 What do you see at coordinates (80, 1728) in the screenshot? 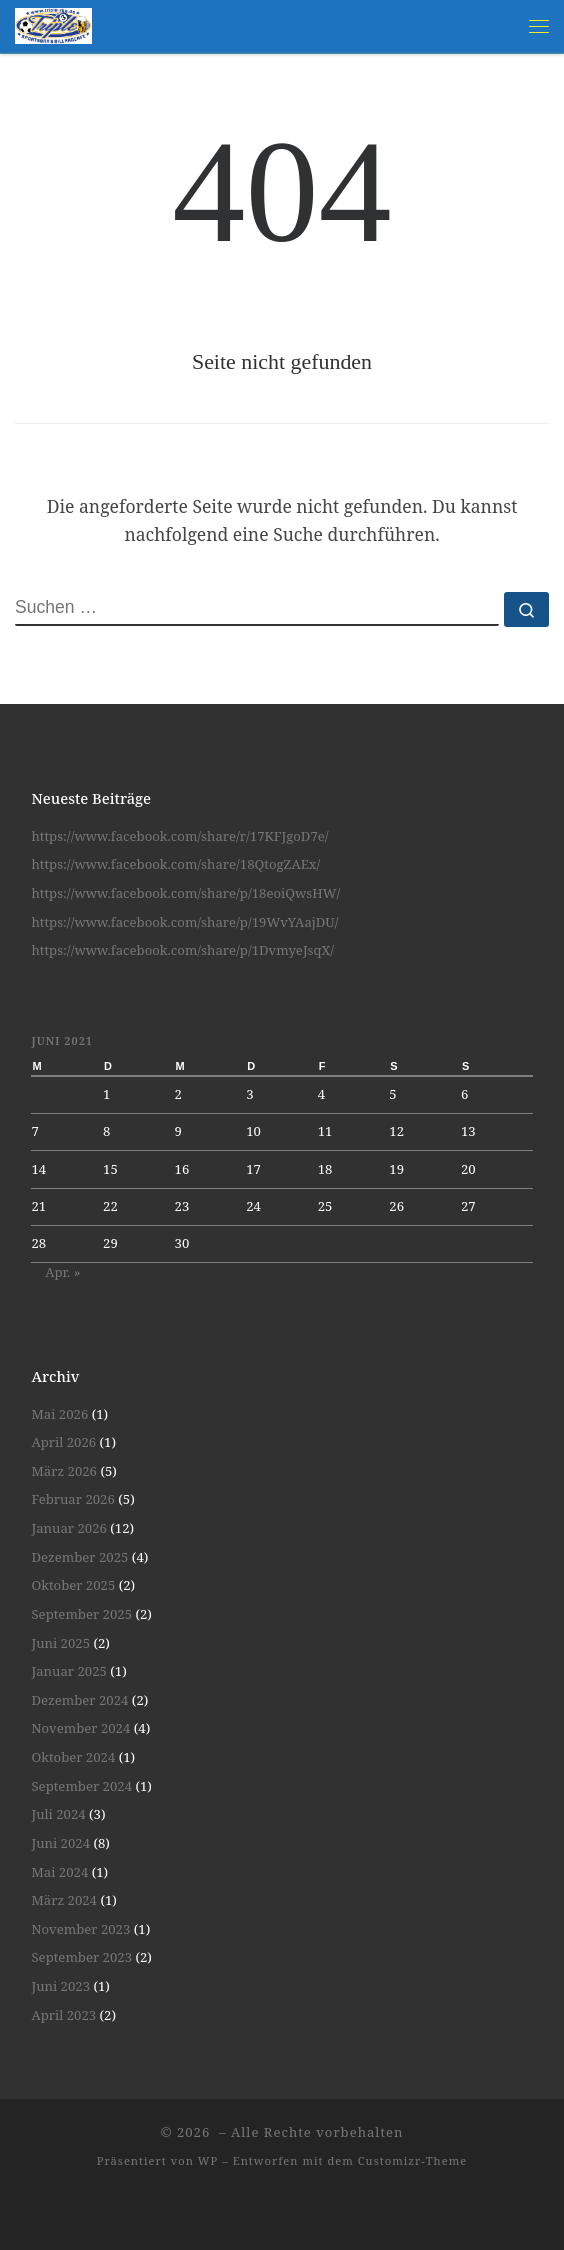
I see `November 2024` at bounding box center [80, 1728].